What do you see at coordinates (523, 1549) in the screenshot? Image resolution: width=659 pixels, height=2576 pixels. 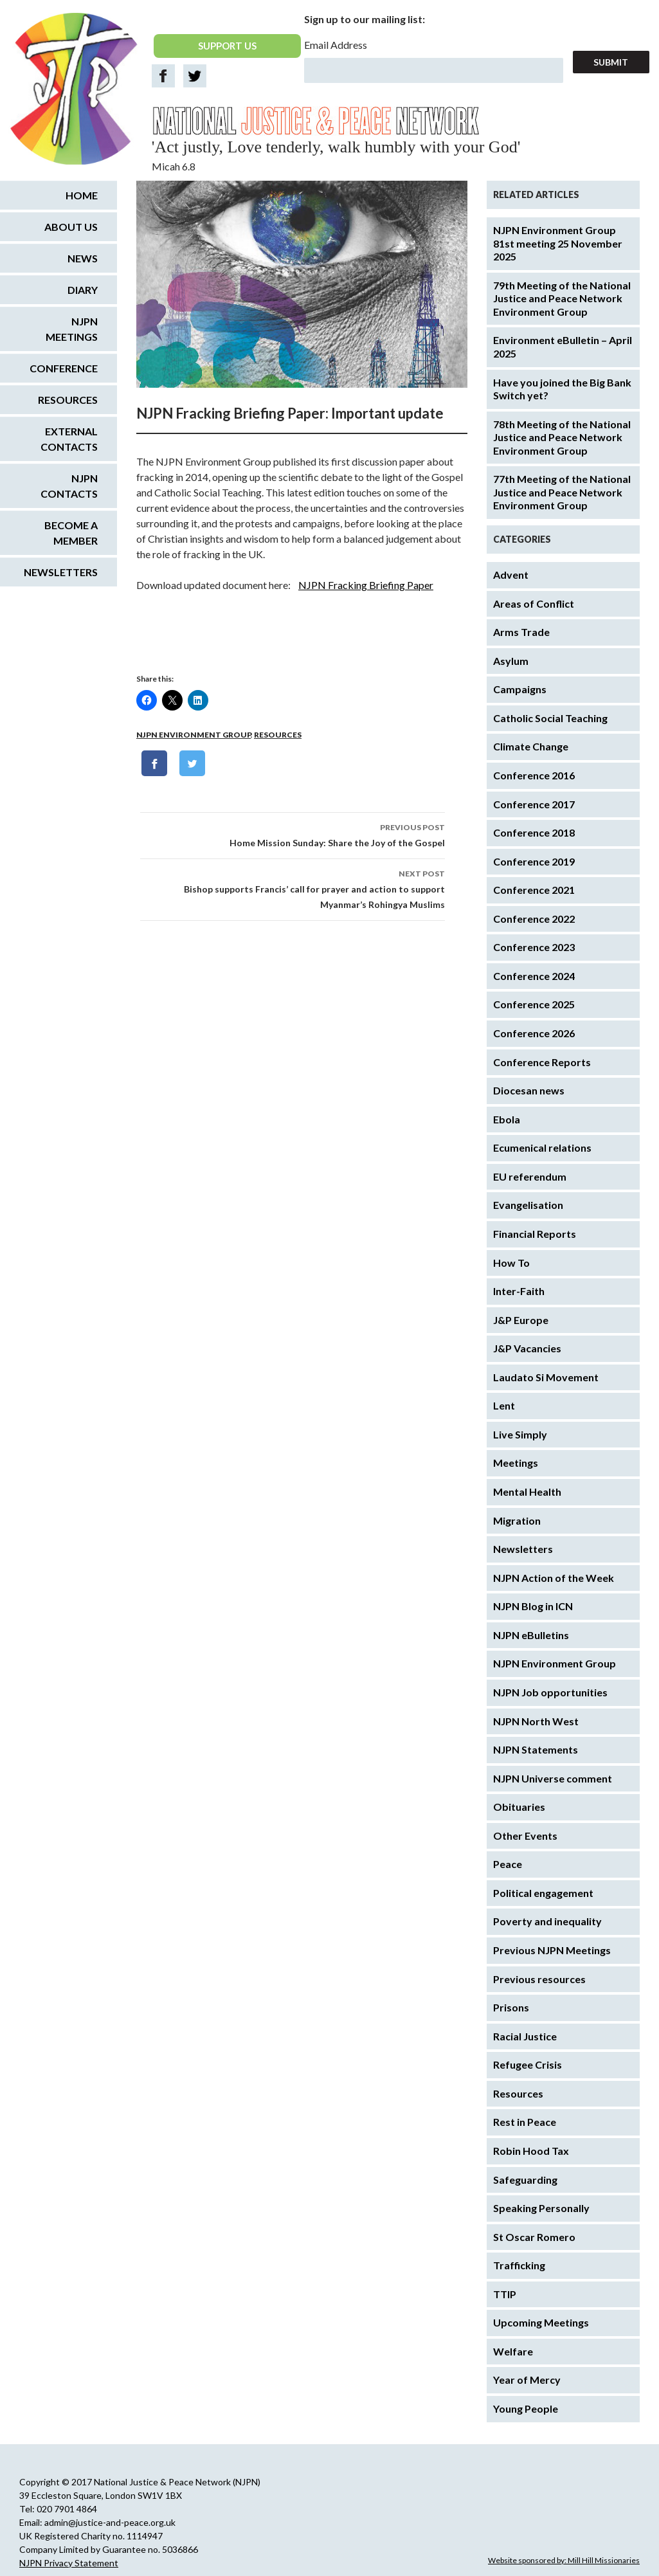 I see `Newsletters` at bounding box center [523, 1549].